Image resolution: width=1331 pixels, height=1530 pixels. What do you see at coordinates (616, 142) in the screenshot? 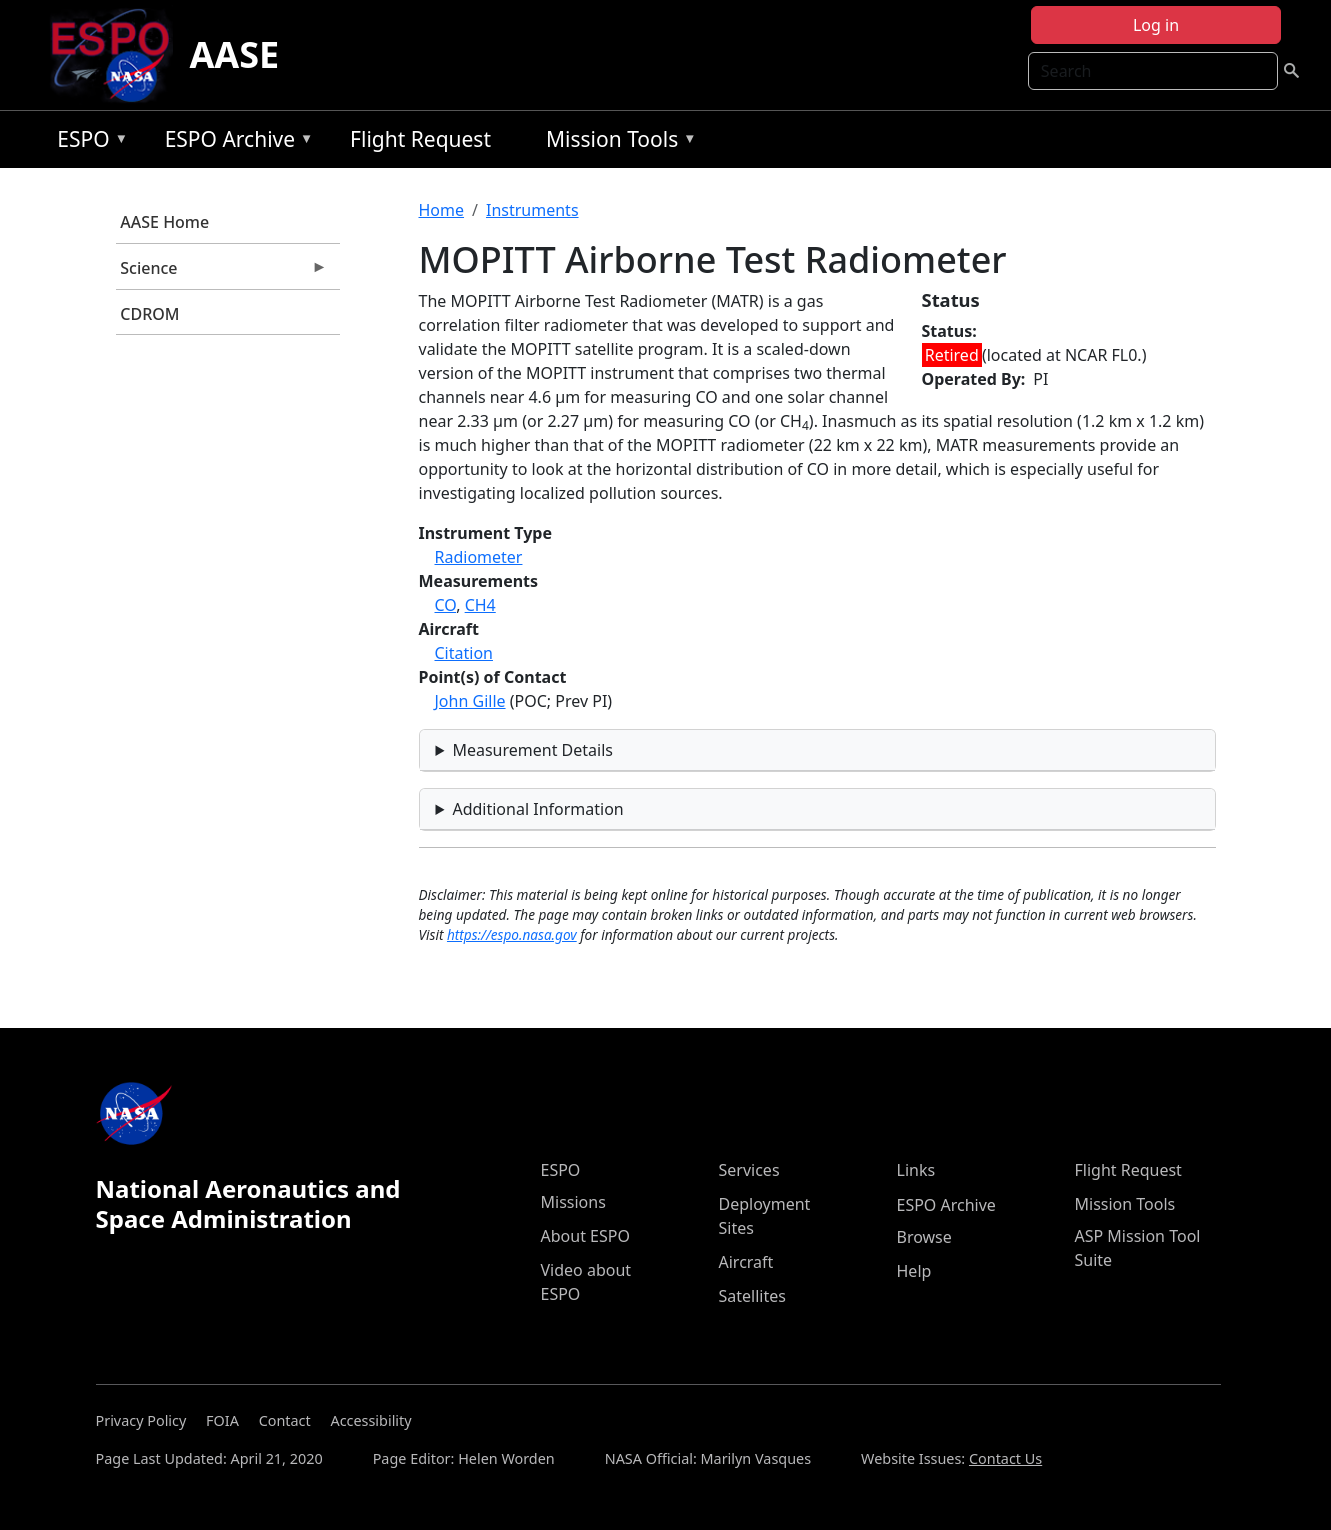
I see `Mission Tools` at bounding box center [616, 142].